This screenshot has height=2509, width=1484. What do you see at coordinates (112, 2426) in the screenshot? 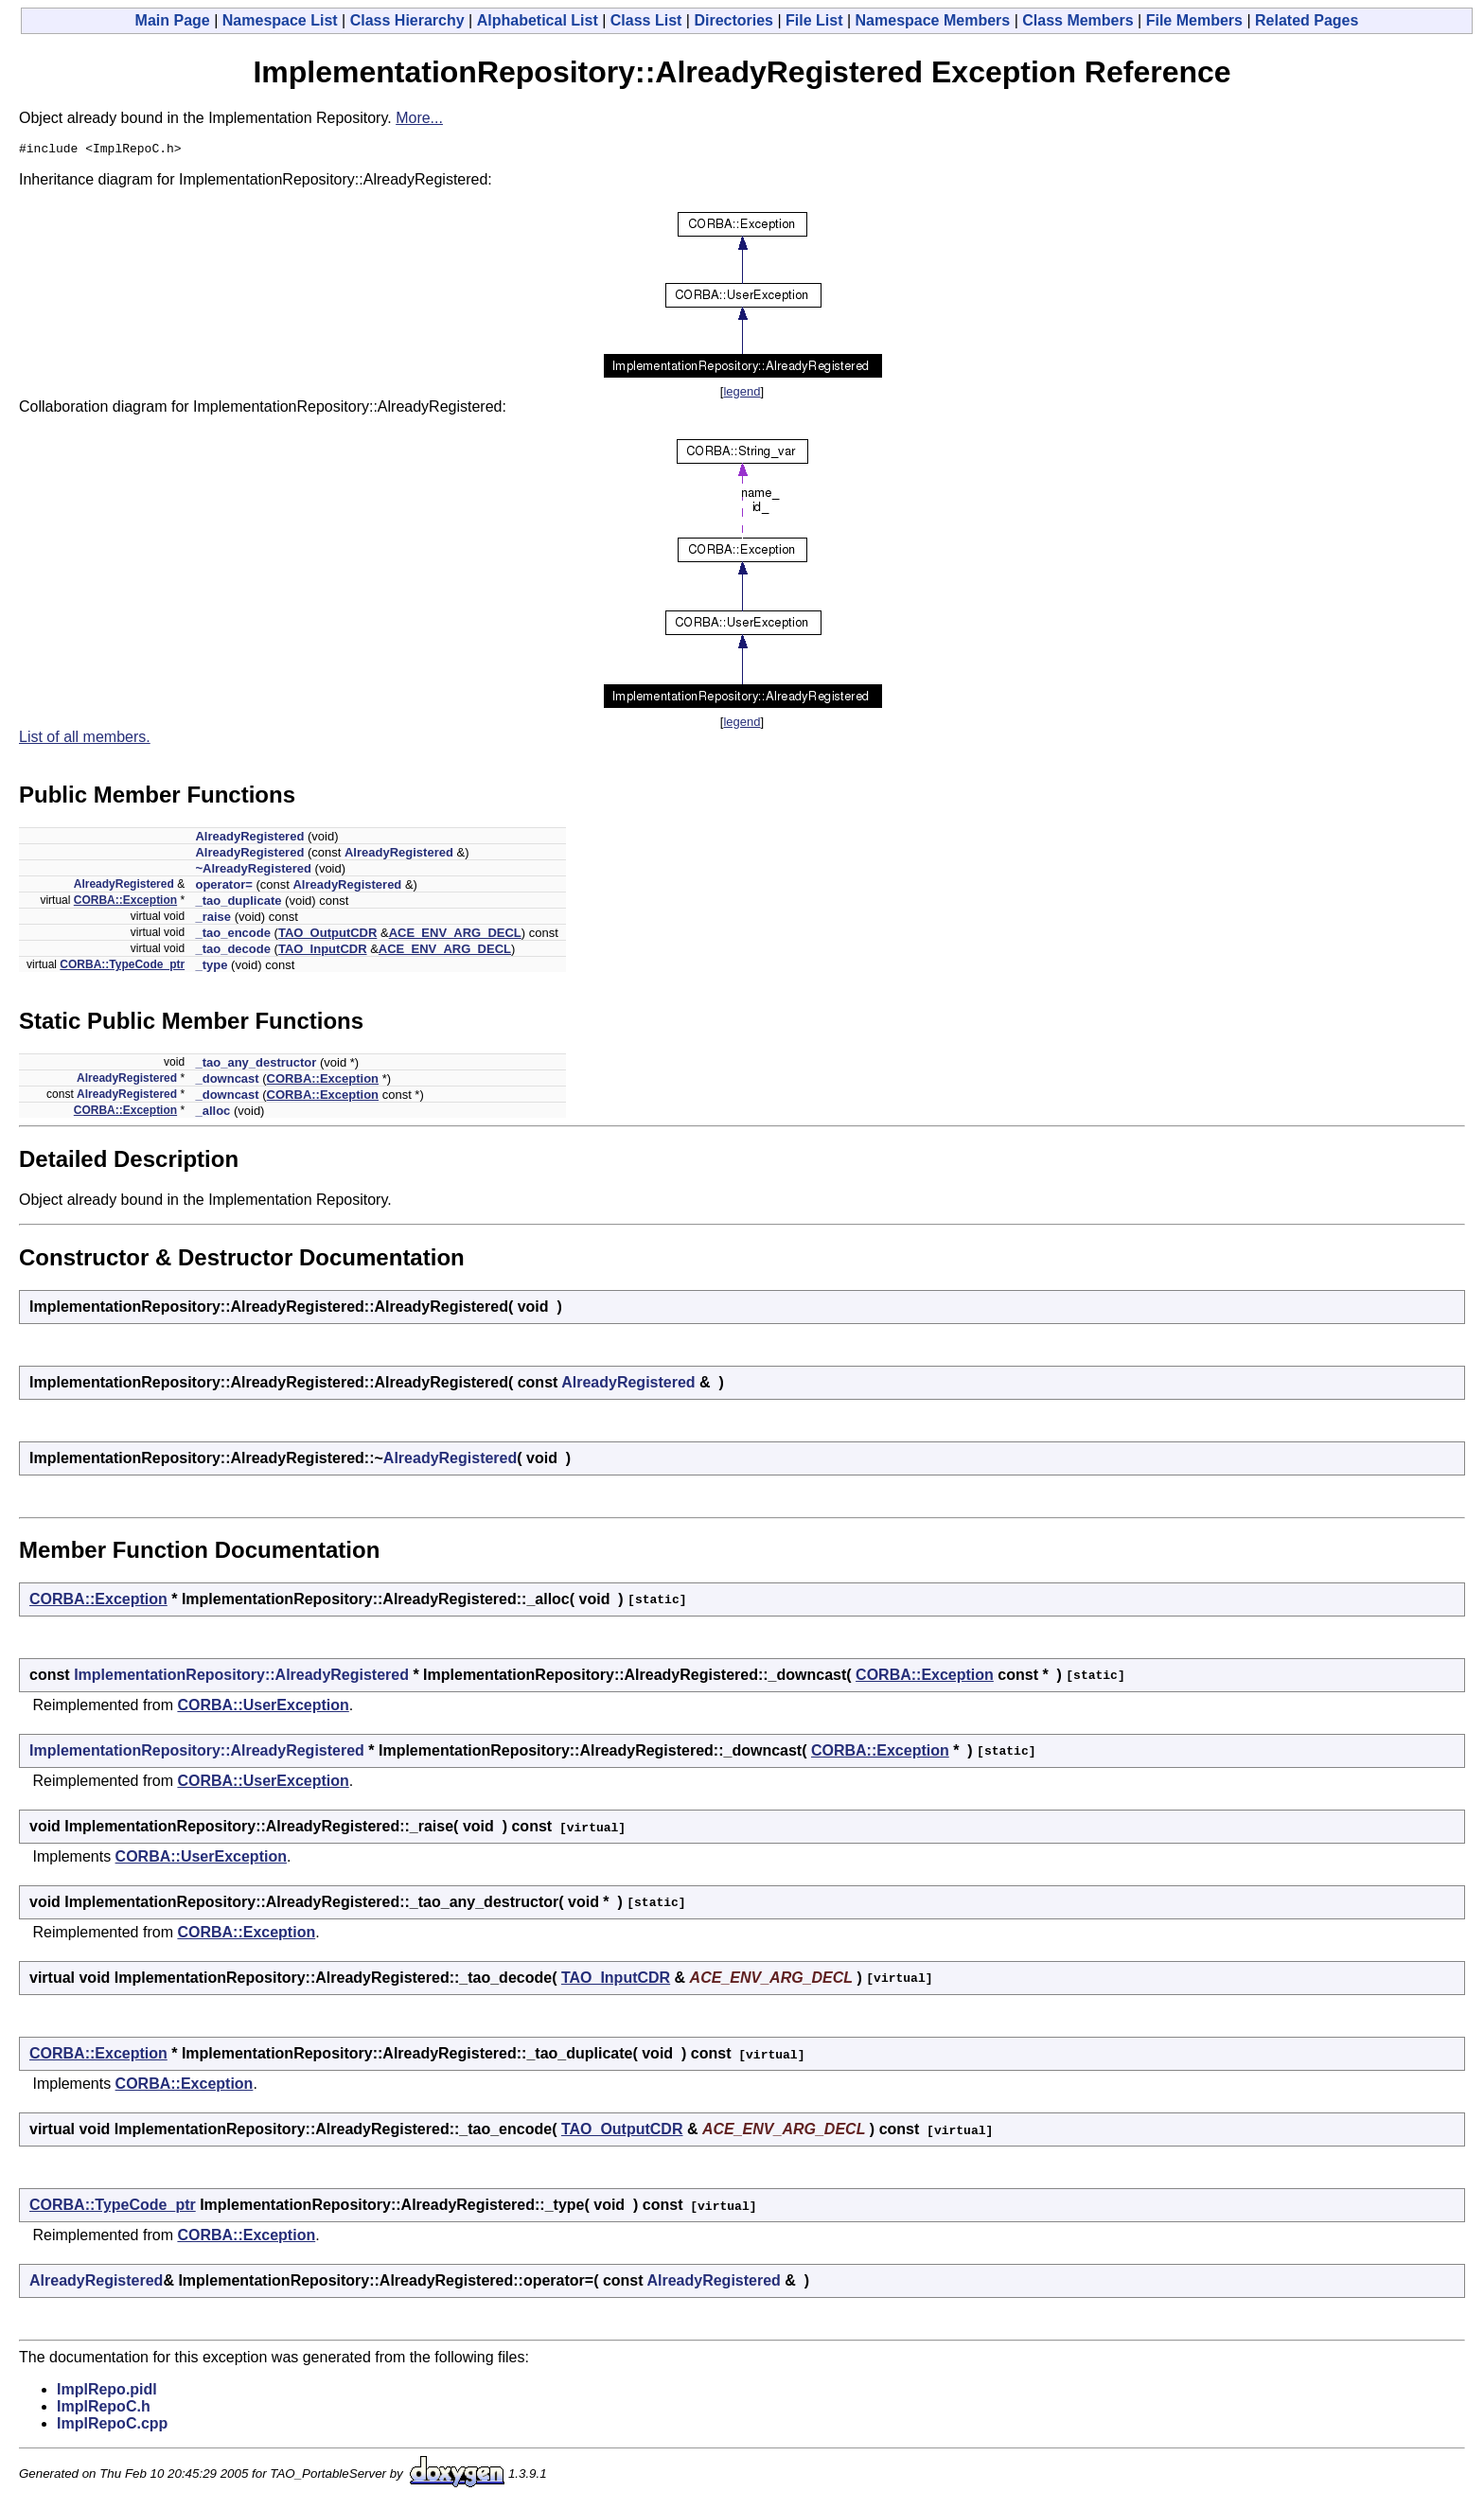
I see `ImplRepoC.cpp` at bounding box center [112, 2426].